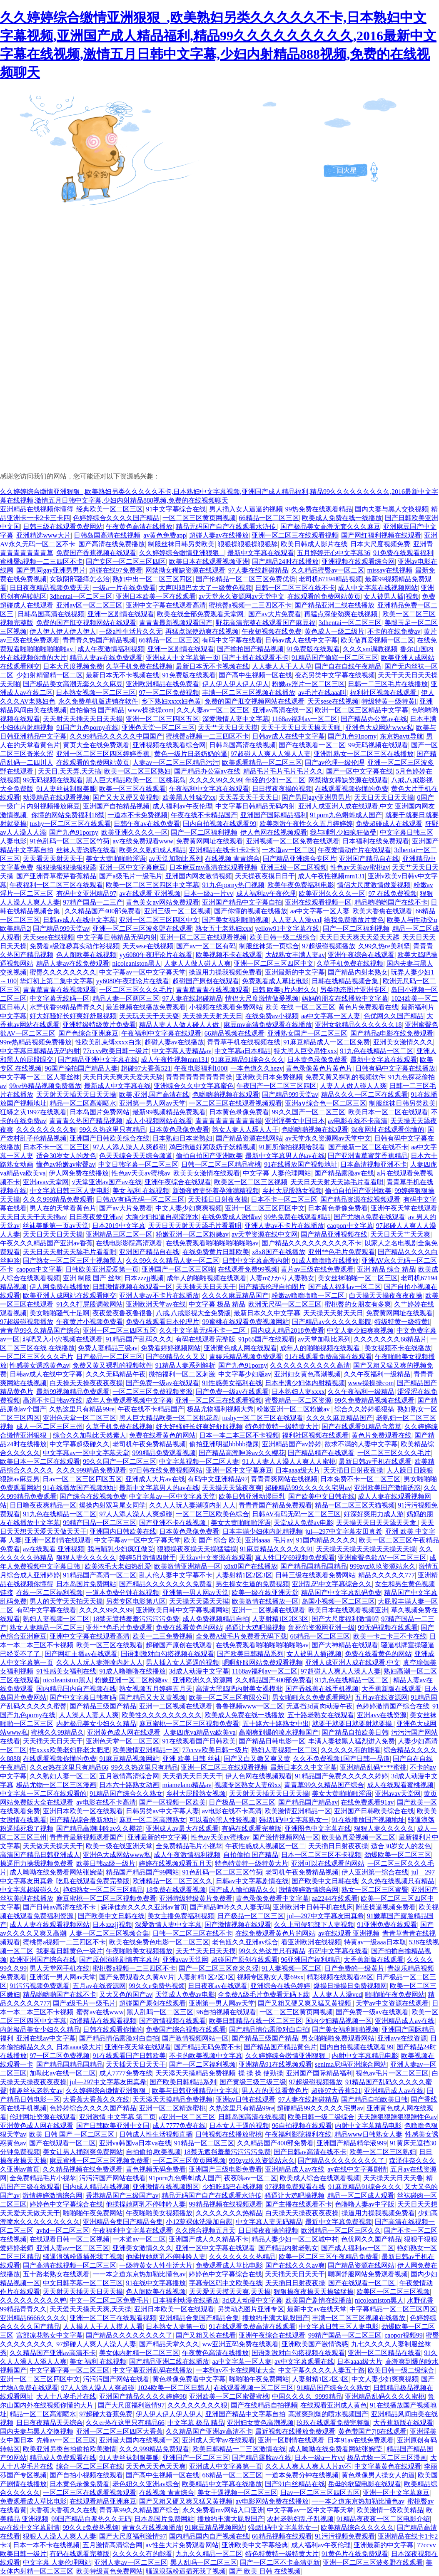 Image resolution: width=439 pixels, height=2576 pixels. Describe the element at coordinates (205, 2055) in the screenshot. I see `不卡的欧美视频中文字幕` at that location.